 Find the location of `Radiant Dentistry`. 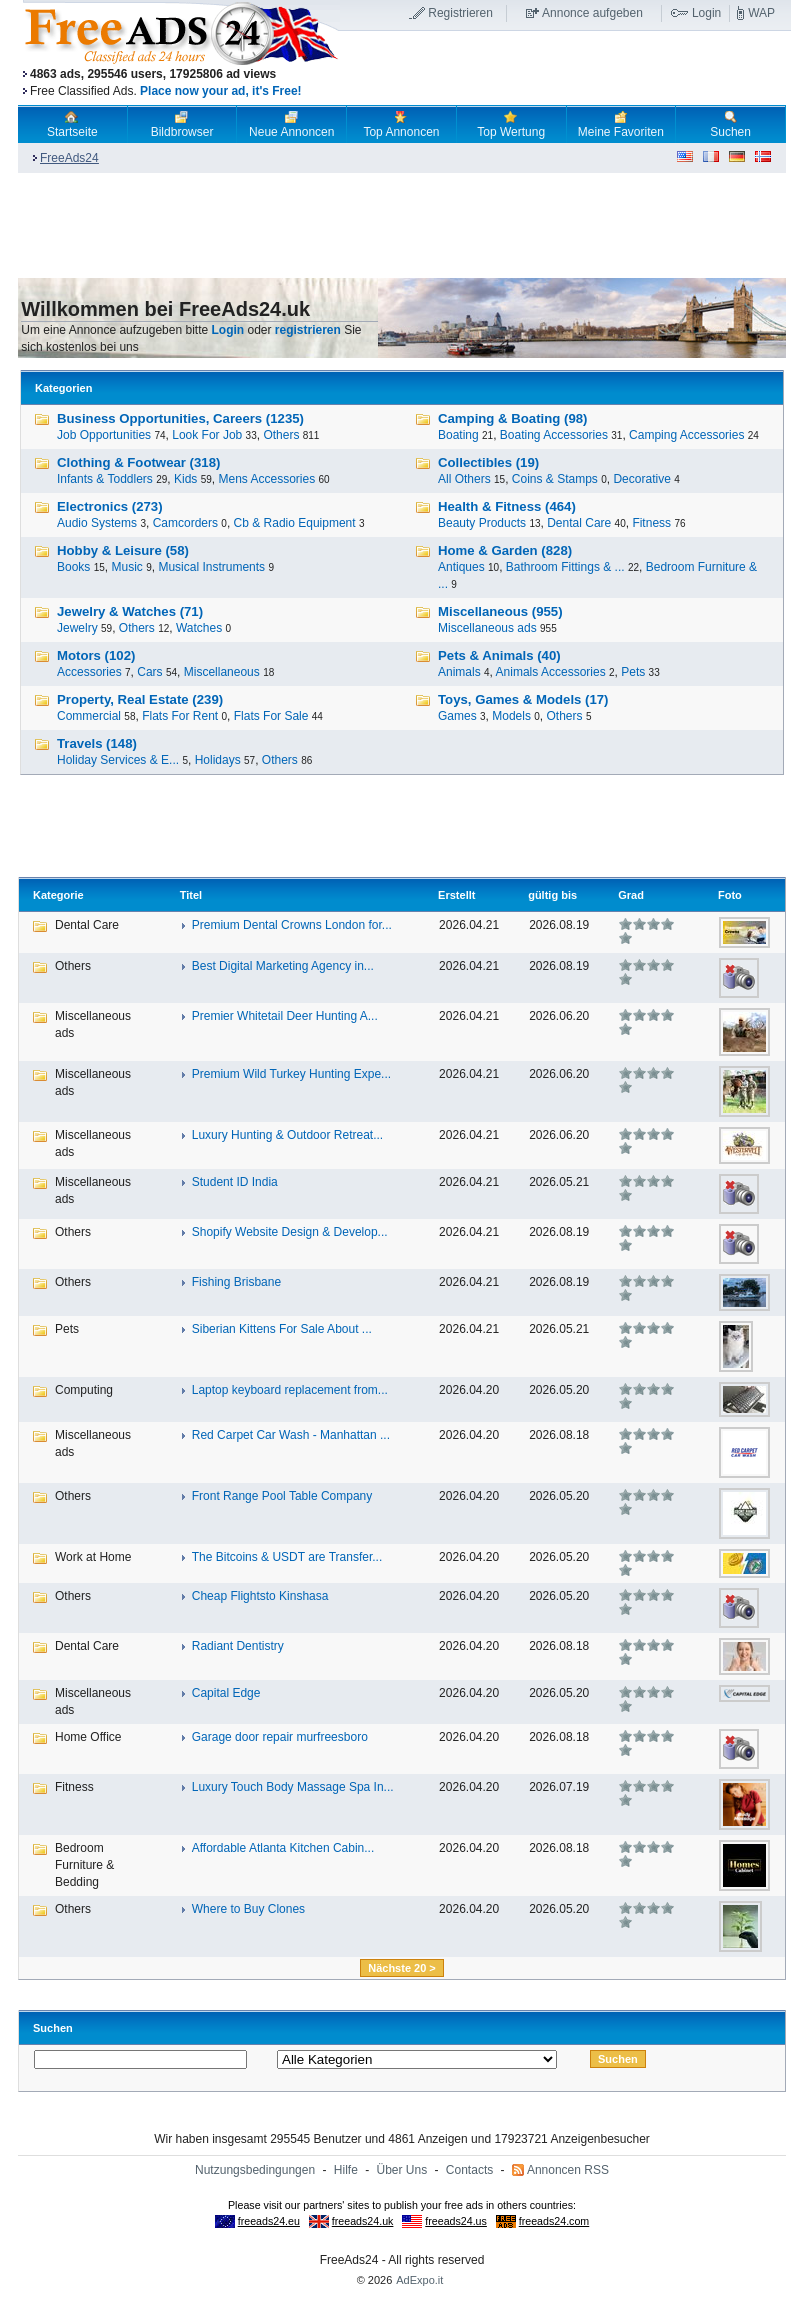

Radiant Dentistry is located at coordinates (238, 1646).